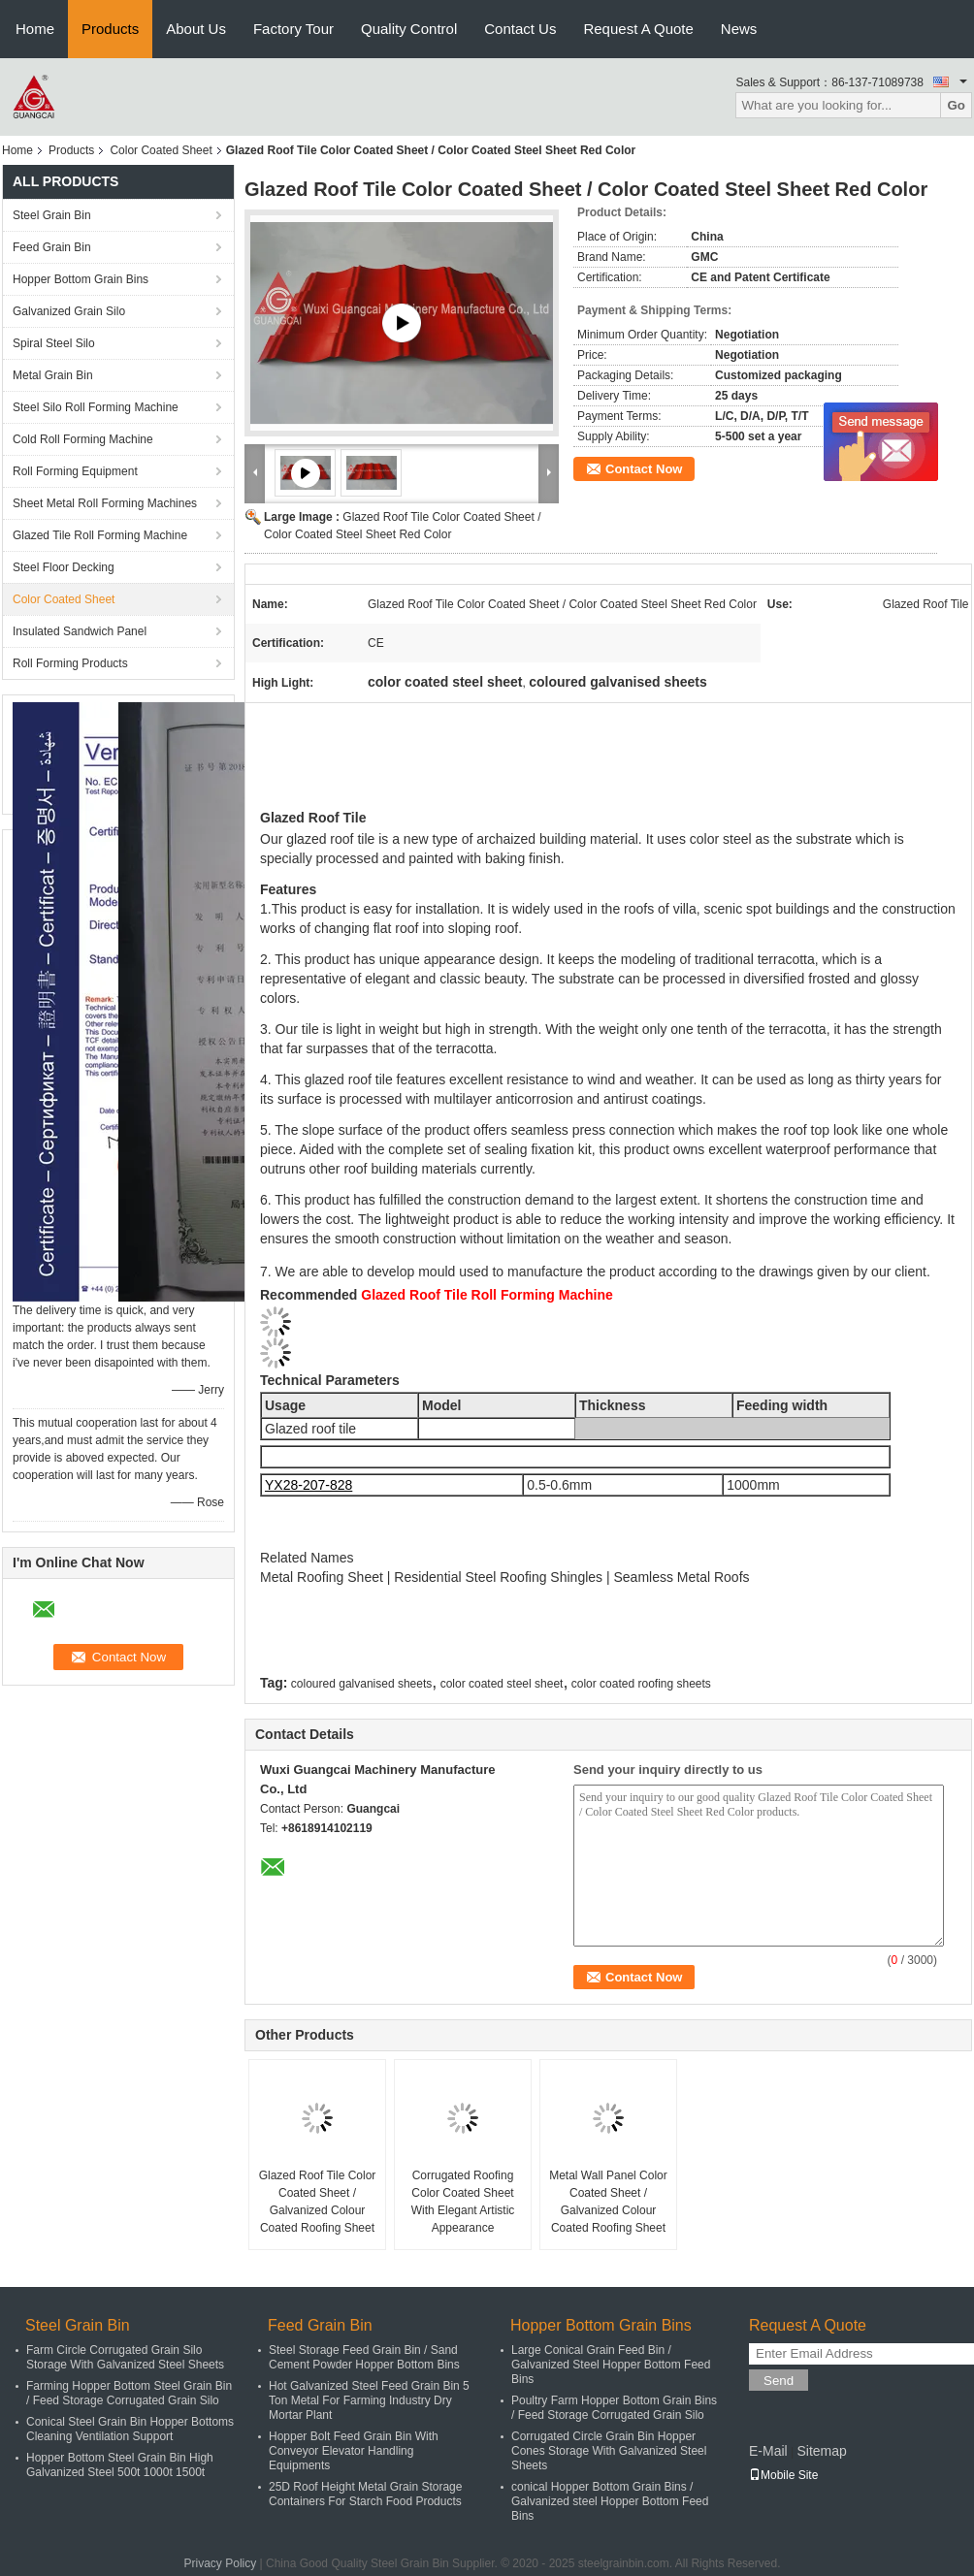 Image resolution: width=974 pixels, height=2576 pixels. I want to click on coloured galvanised sheets, so click(361, 1683).